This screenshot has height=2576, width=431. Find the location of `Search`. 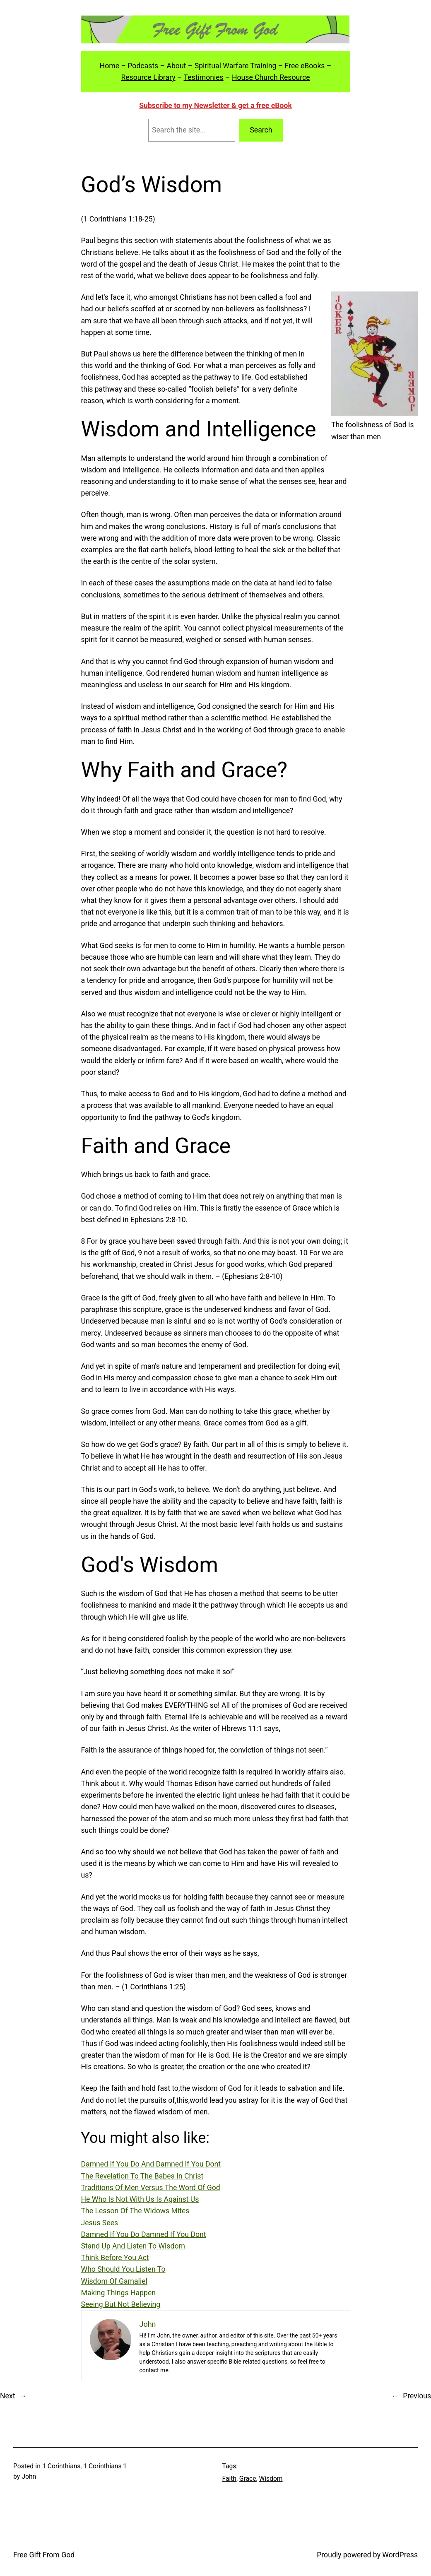

Search is located at coordinates (261, 130).